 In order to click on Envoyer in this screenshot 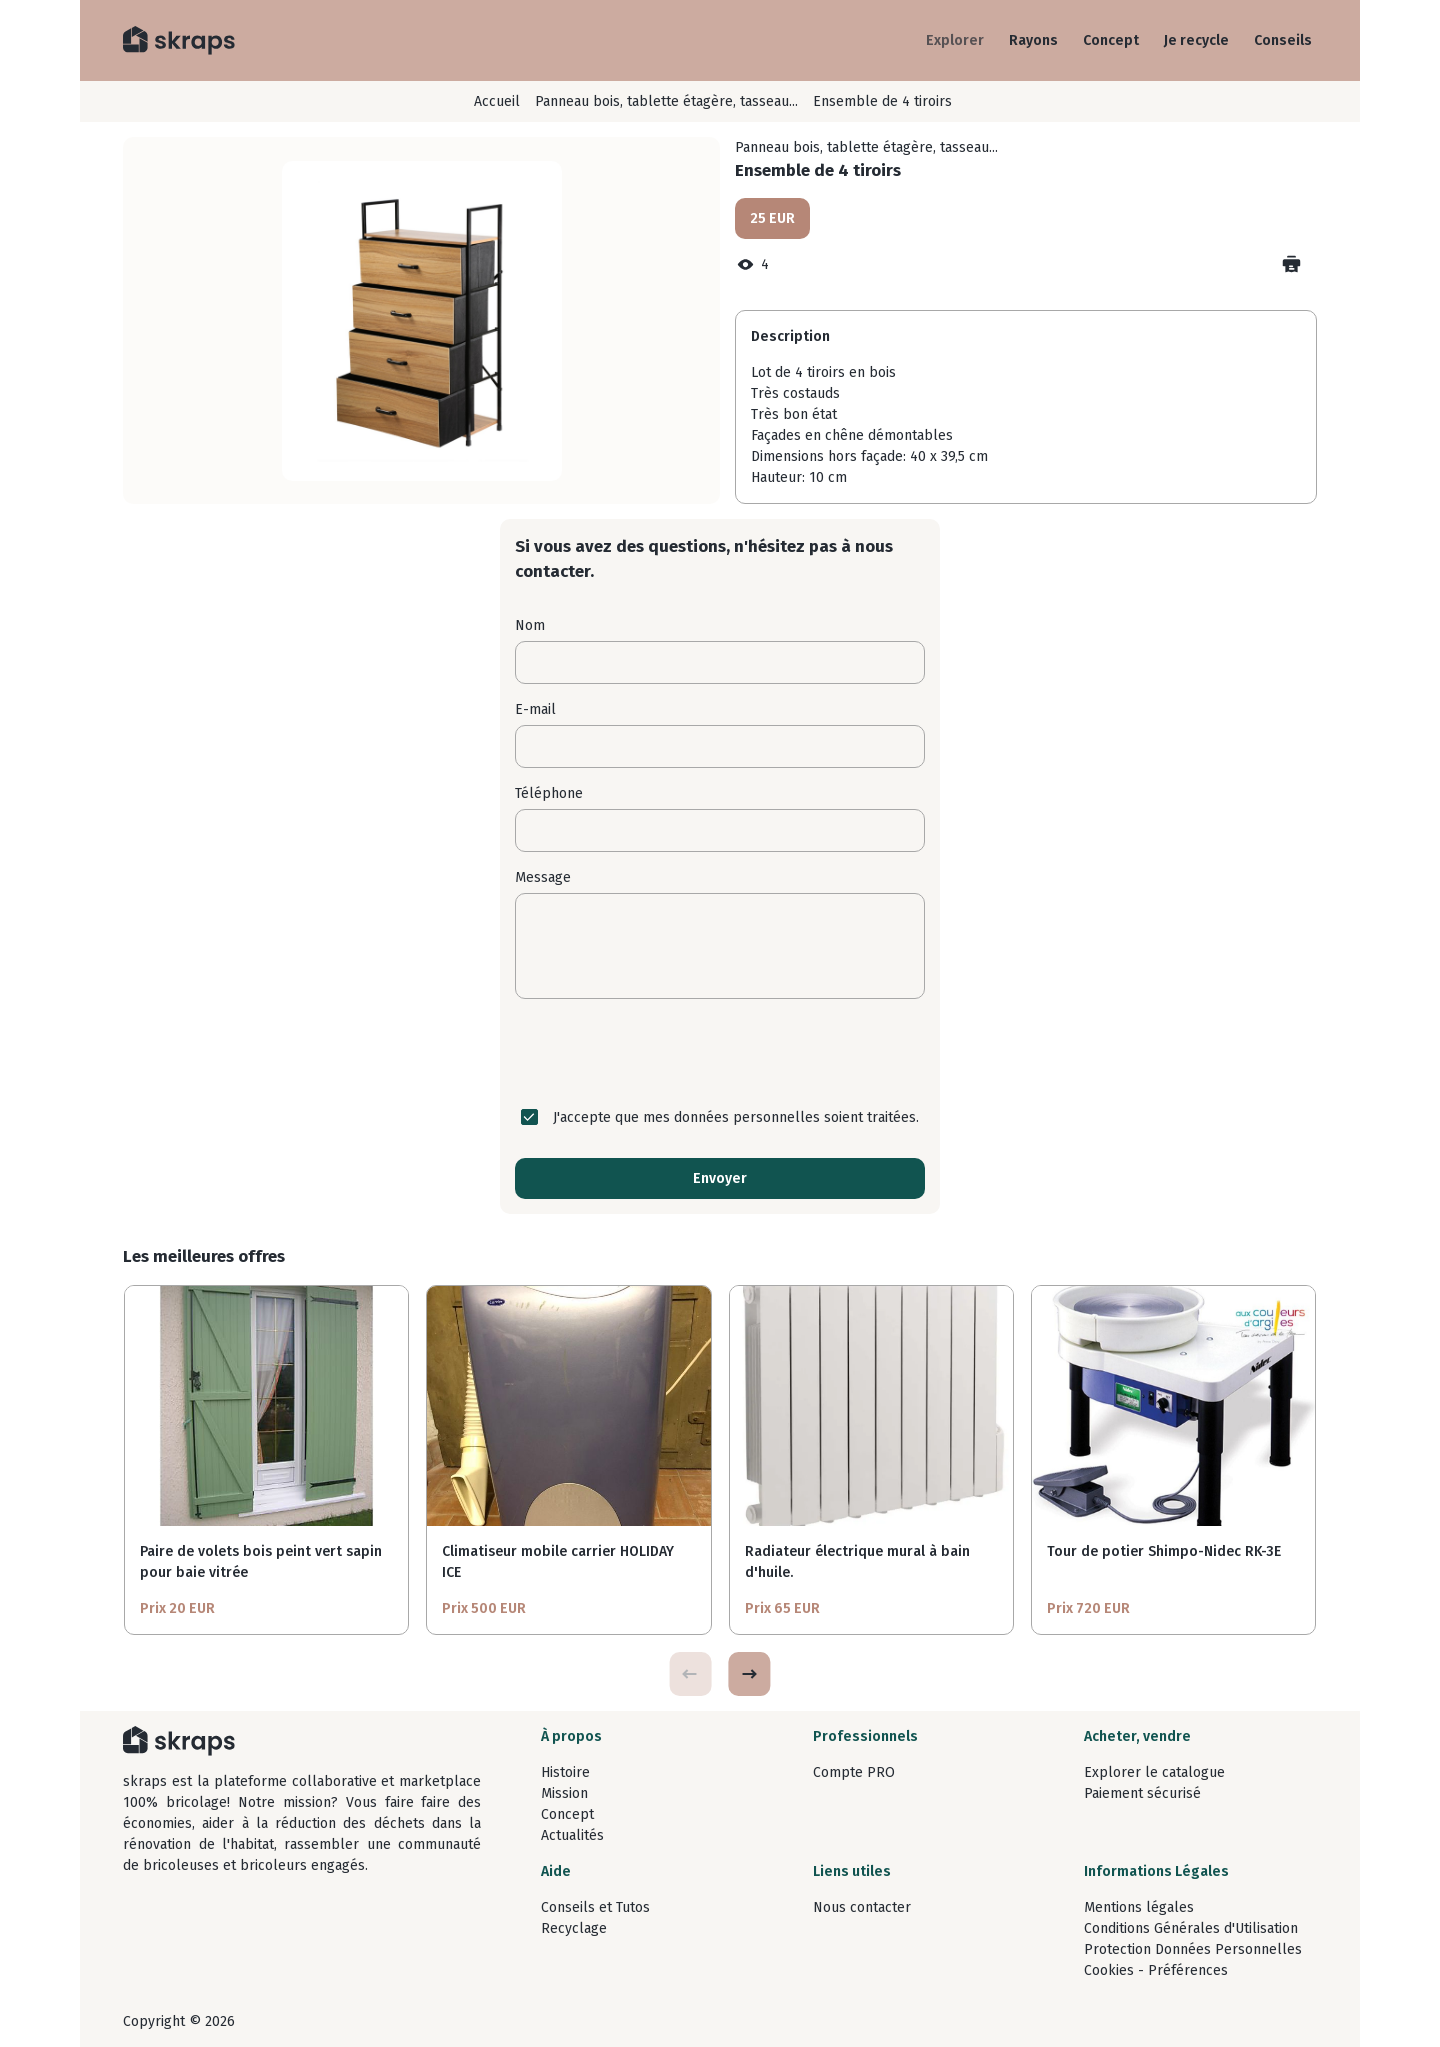, I will do `click(720, 1178)`.